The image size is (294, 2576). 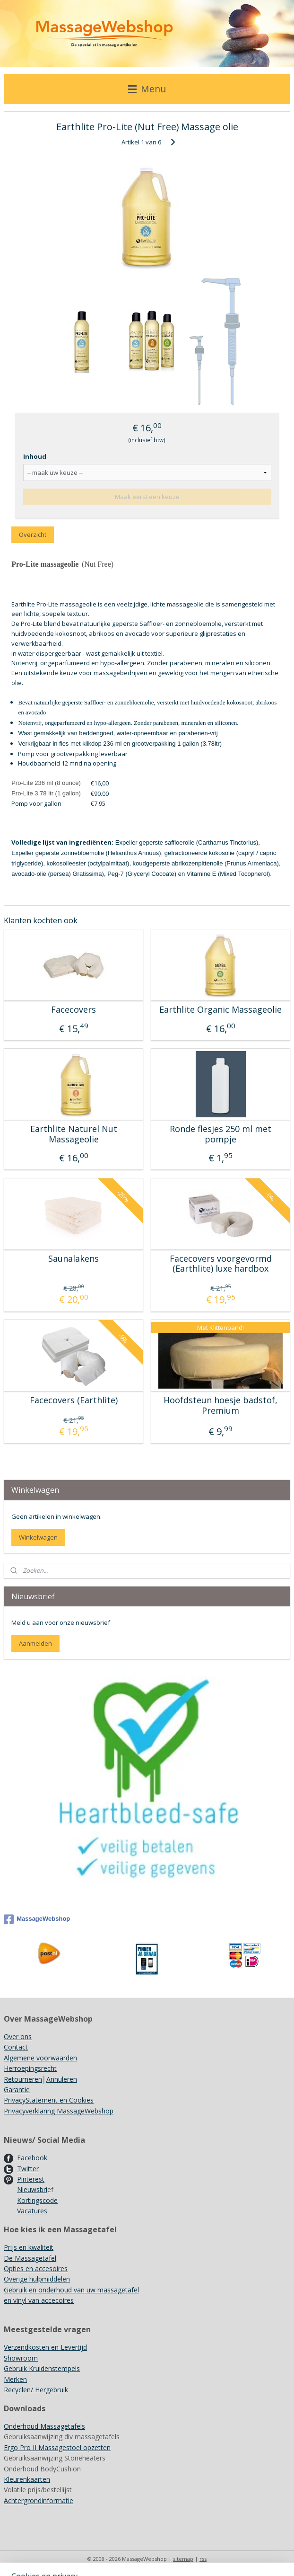 I want to click on Opties en accesoires, so click(x=36, y=2268).